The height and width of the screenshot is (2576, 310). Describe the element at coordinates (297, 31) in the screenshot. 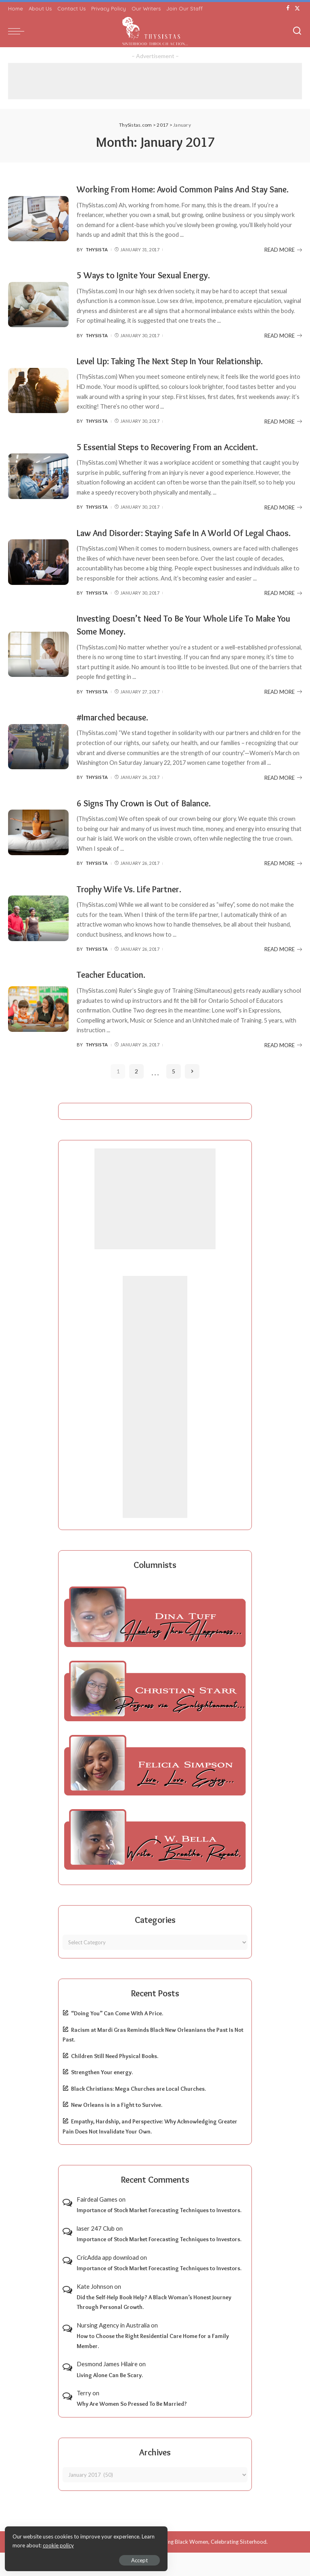

I see `[Search]` at that location.